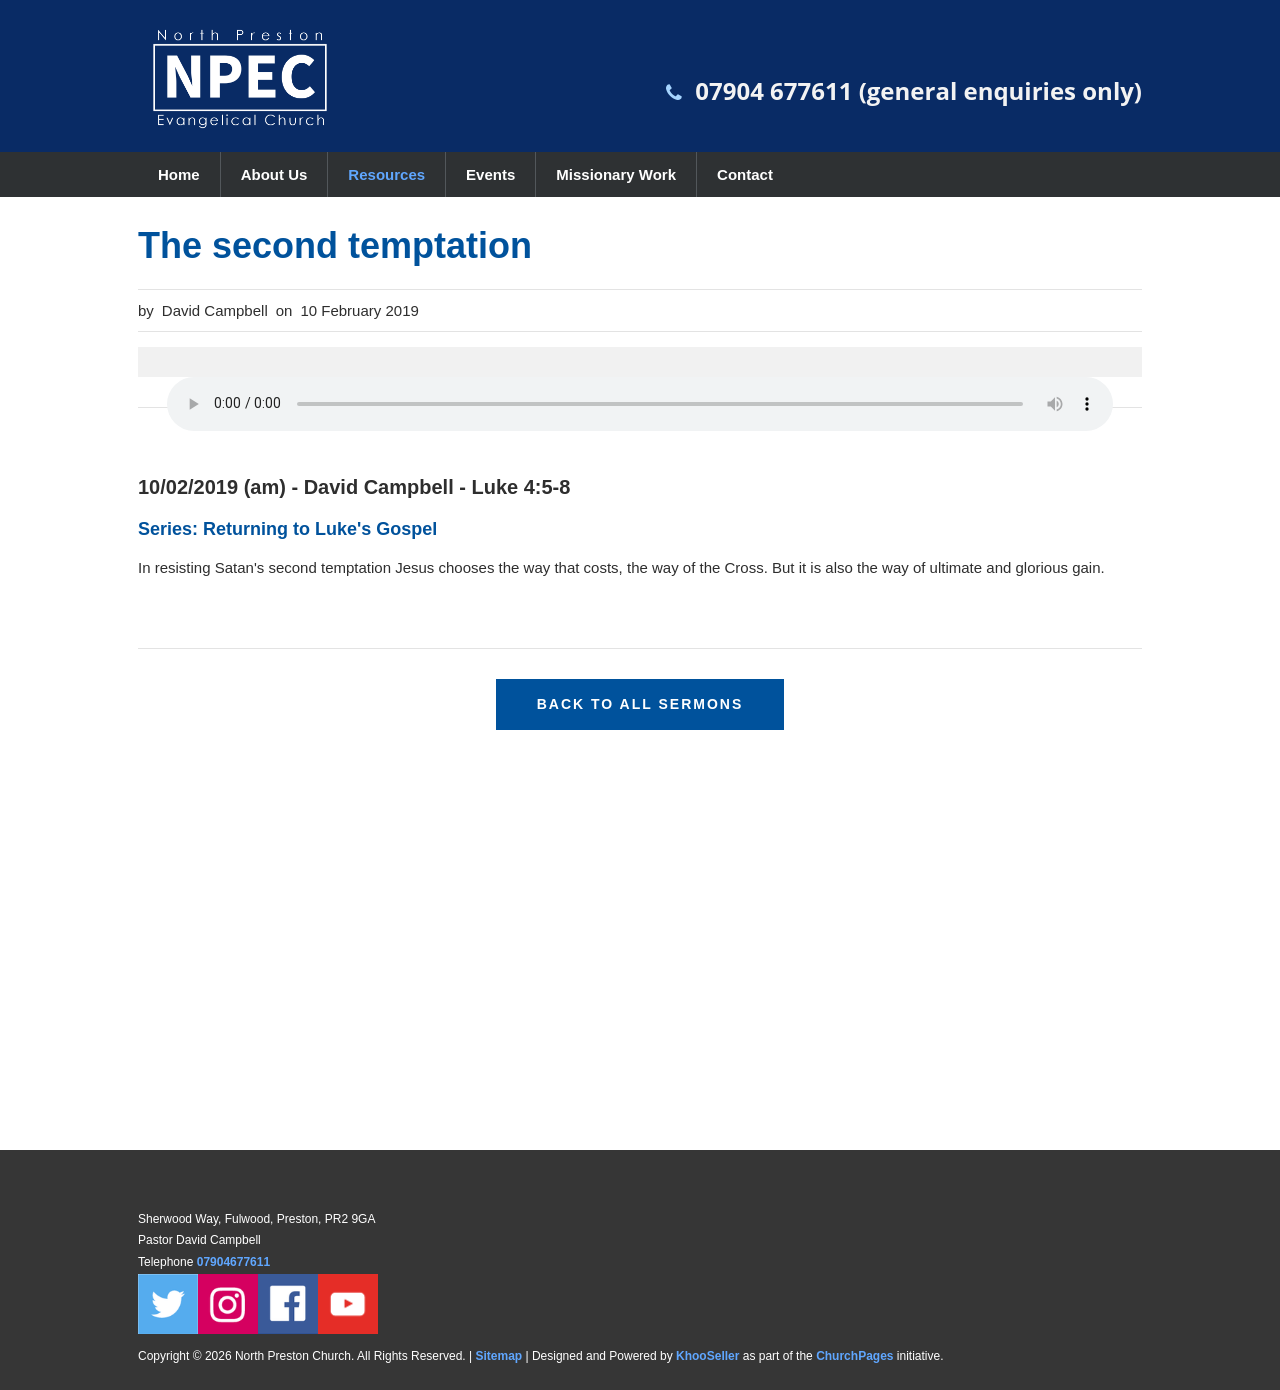 The width and height of the screenshot is (1280, 1390). What do you see at coordinates (490, 174) in the screenshot?
I see `Events` at bounding box center [490, 174].